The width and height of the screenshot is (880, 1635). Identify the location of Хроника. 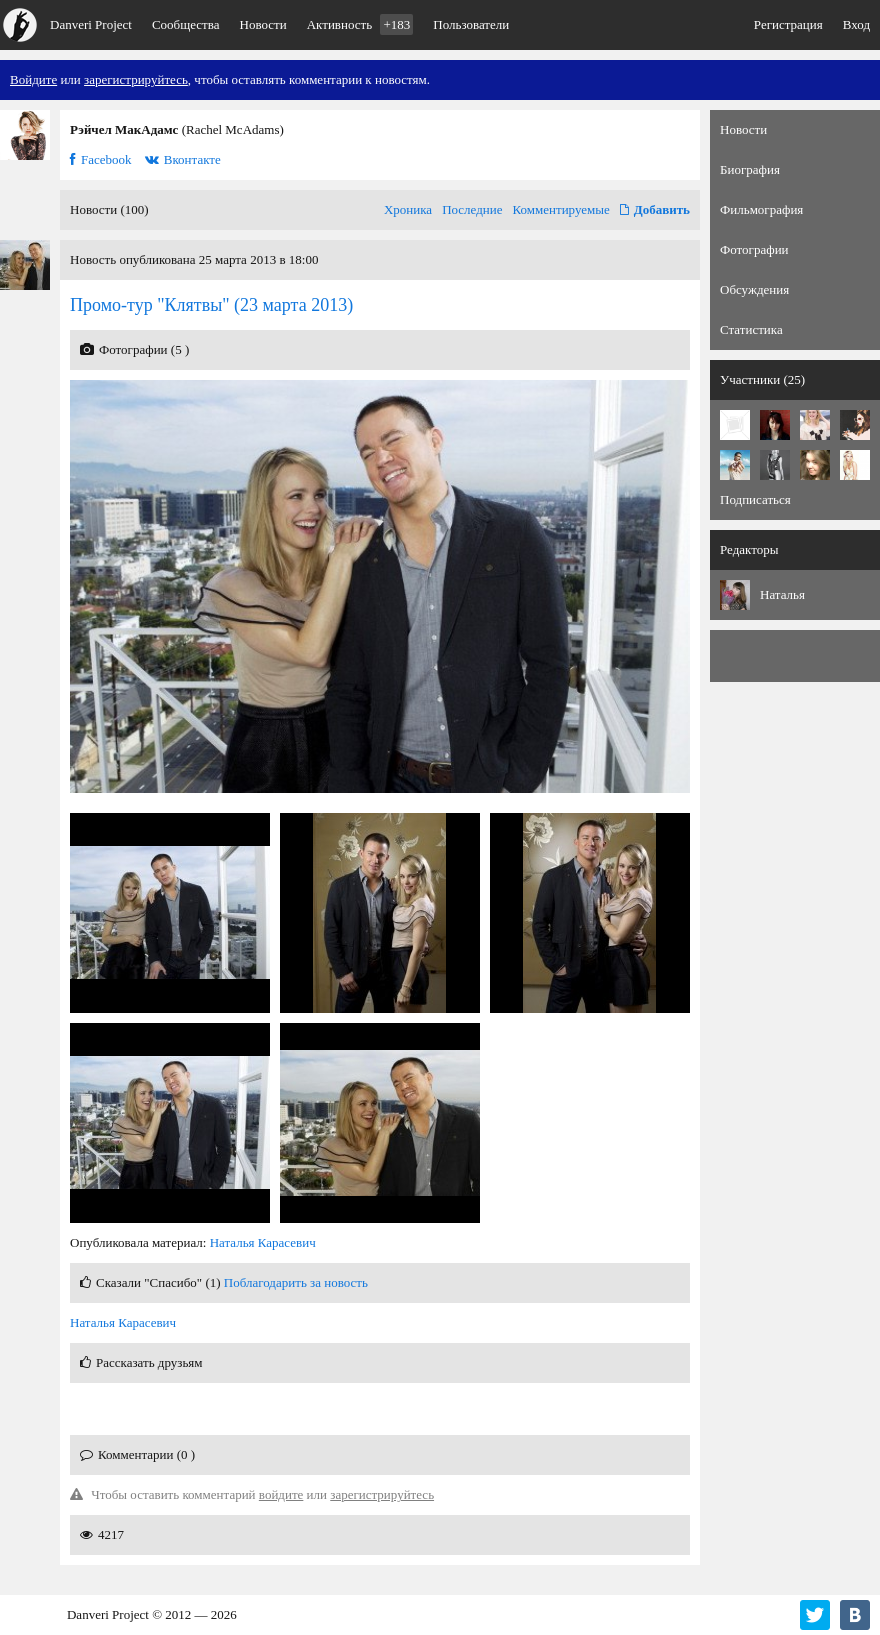
(408, 209).